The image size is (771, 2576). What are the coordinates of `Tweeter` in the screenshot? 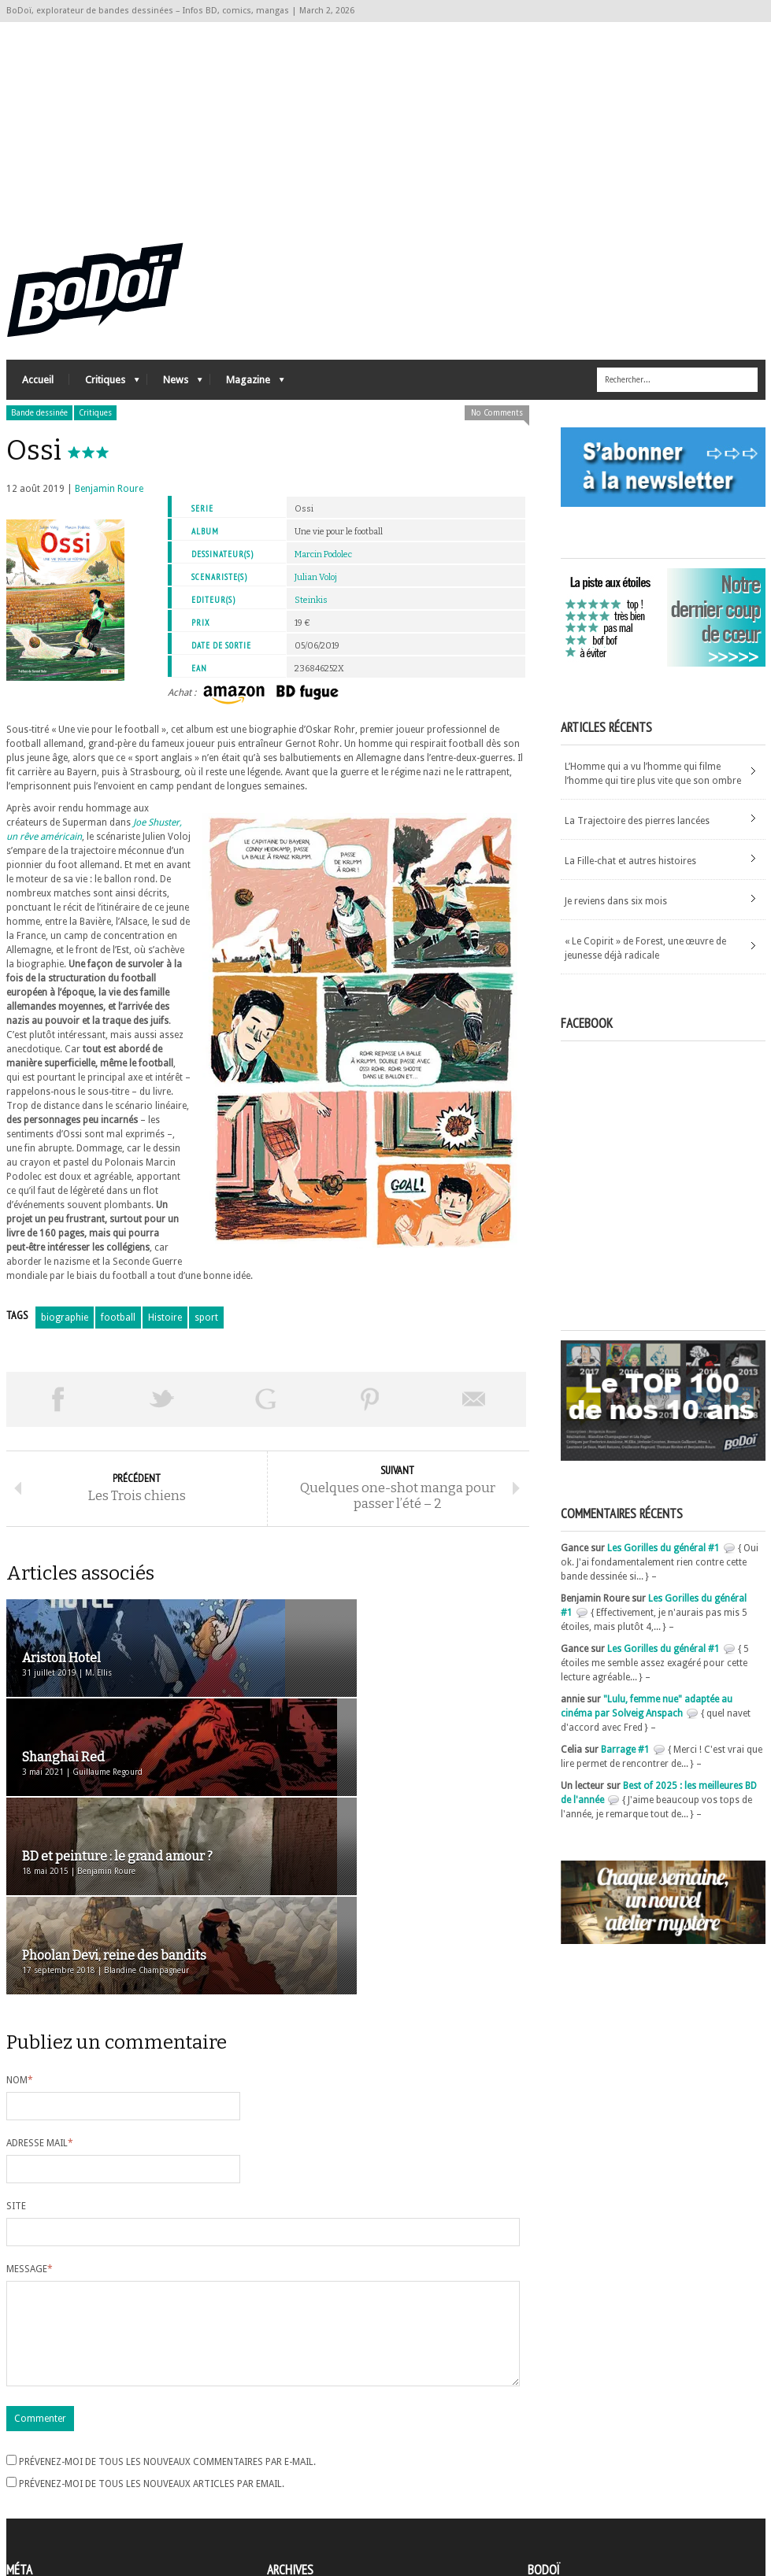 It's located at (162, 1413).